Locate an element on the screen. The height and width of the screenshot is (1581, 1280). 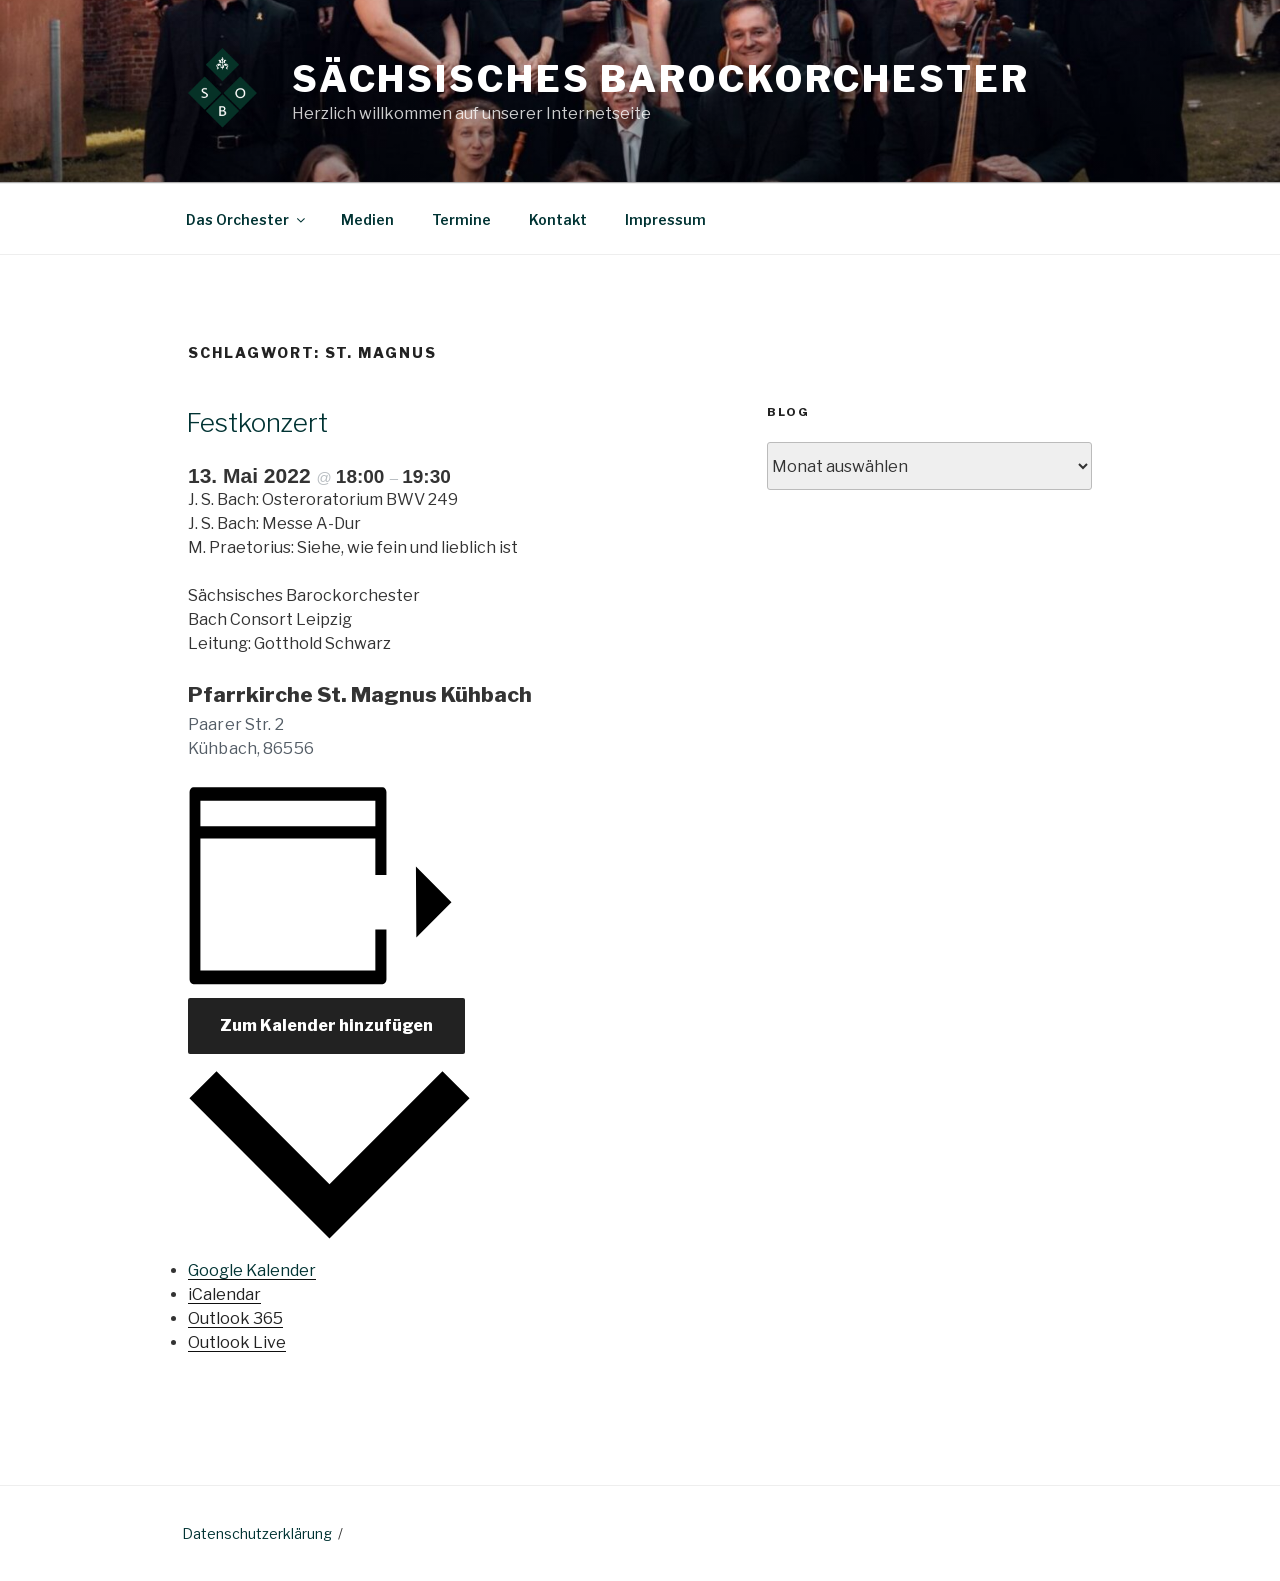
Impressum is located at coordinates (665, 219).